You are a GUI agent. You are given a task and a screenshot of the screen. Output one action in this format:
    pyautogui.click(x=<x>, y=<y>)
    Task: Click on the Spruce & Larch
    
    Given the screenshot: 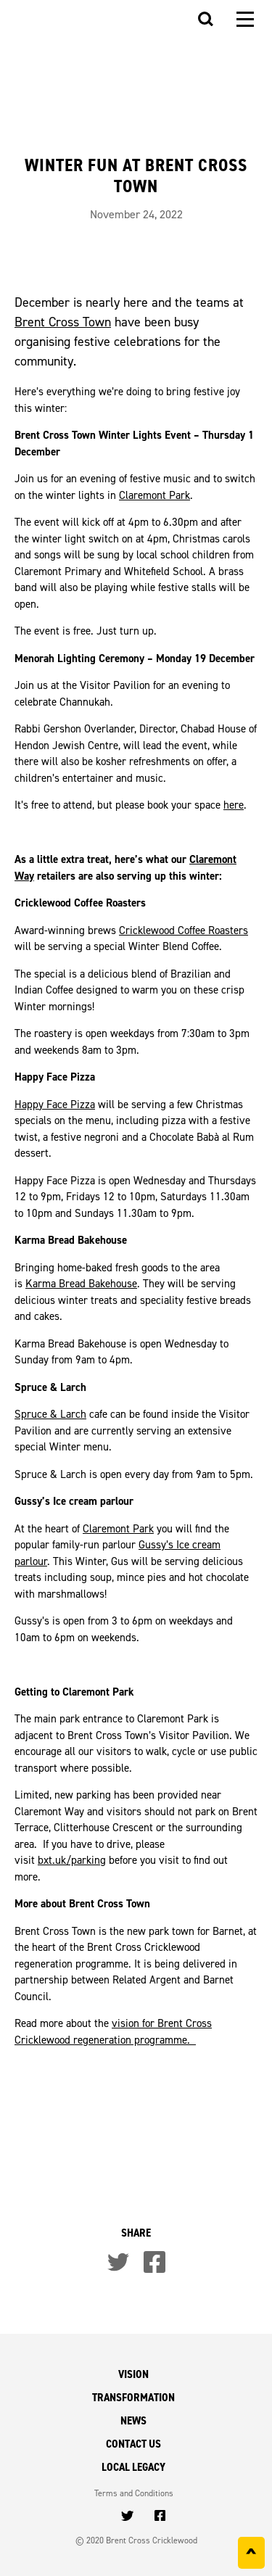 What is the action you would take?
    pyautogui.click(x=50, y=1414)
    